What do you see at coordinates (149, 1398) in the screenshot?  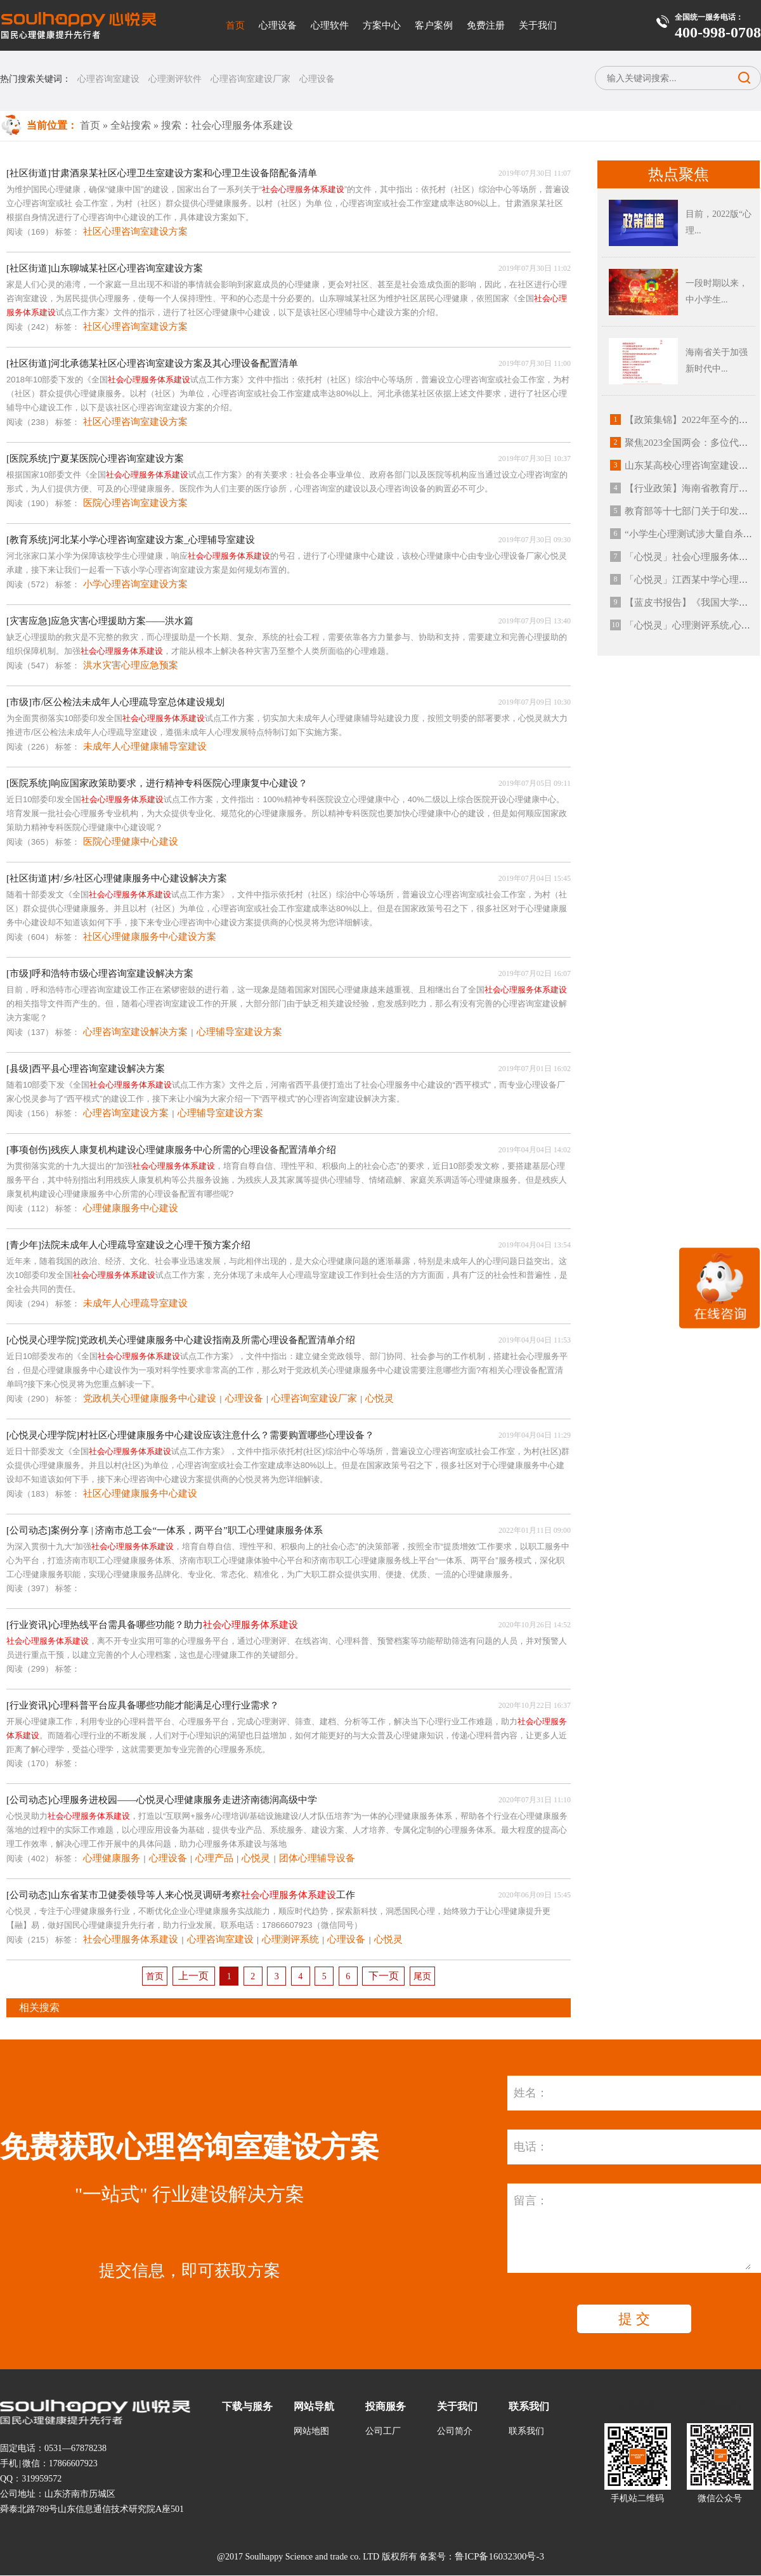 I see `党政机关心理健康服务中心建设` at bounding box center [149, 1398].